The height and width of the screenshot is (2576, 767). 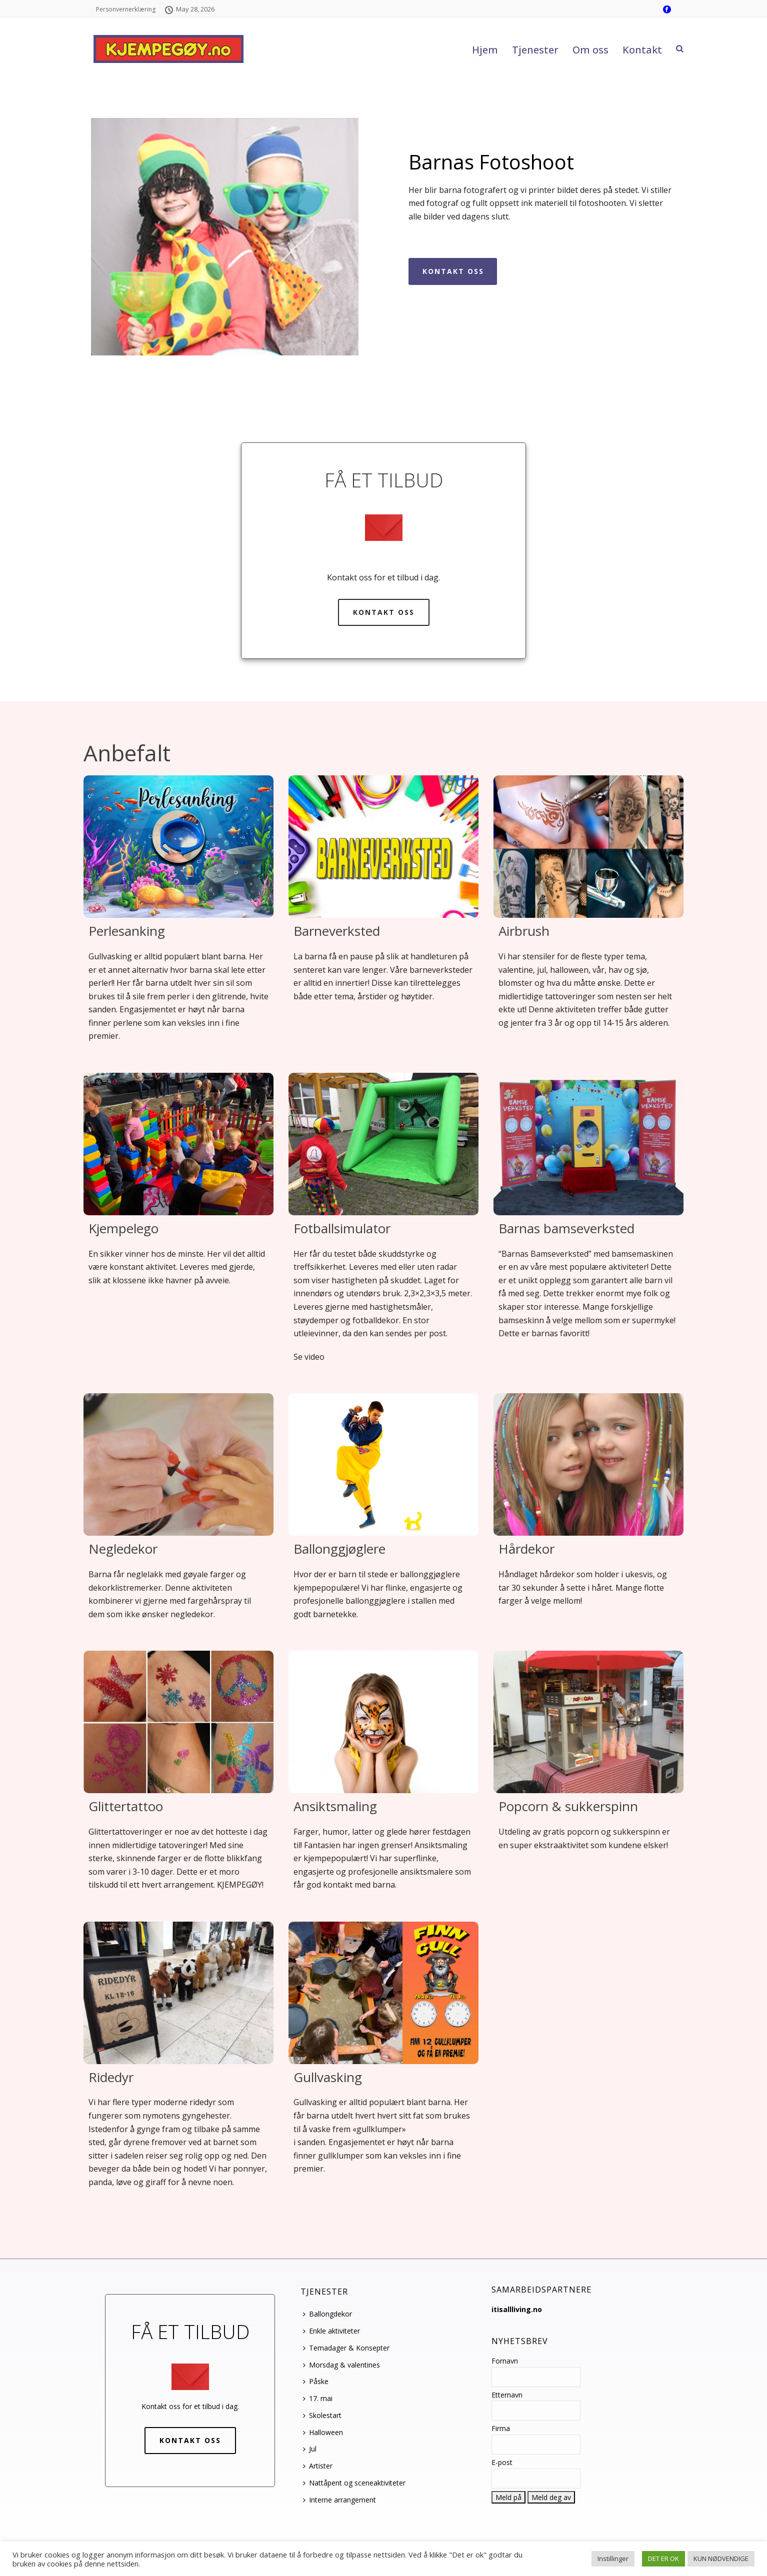 I want to click on 17. mai, so click(x=317, y=2398).